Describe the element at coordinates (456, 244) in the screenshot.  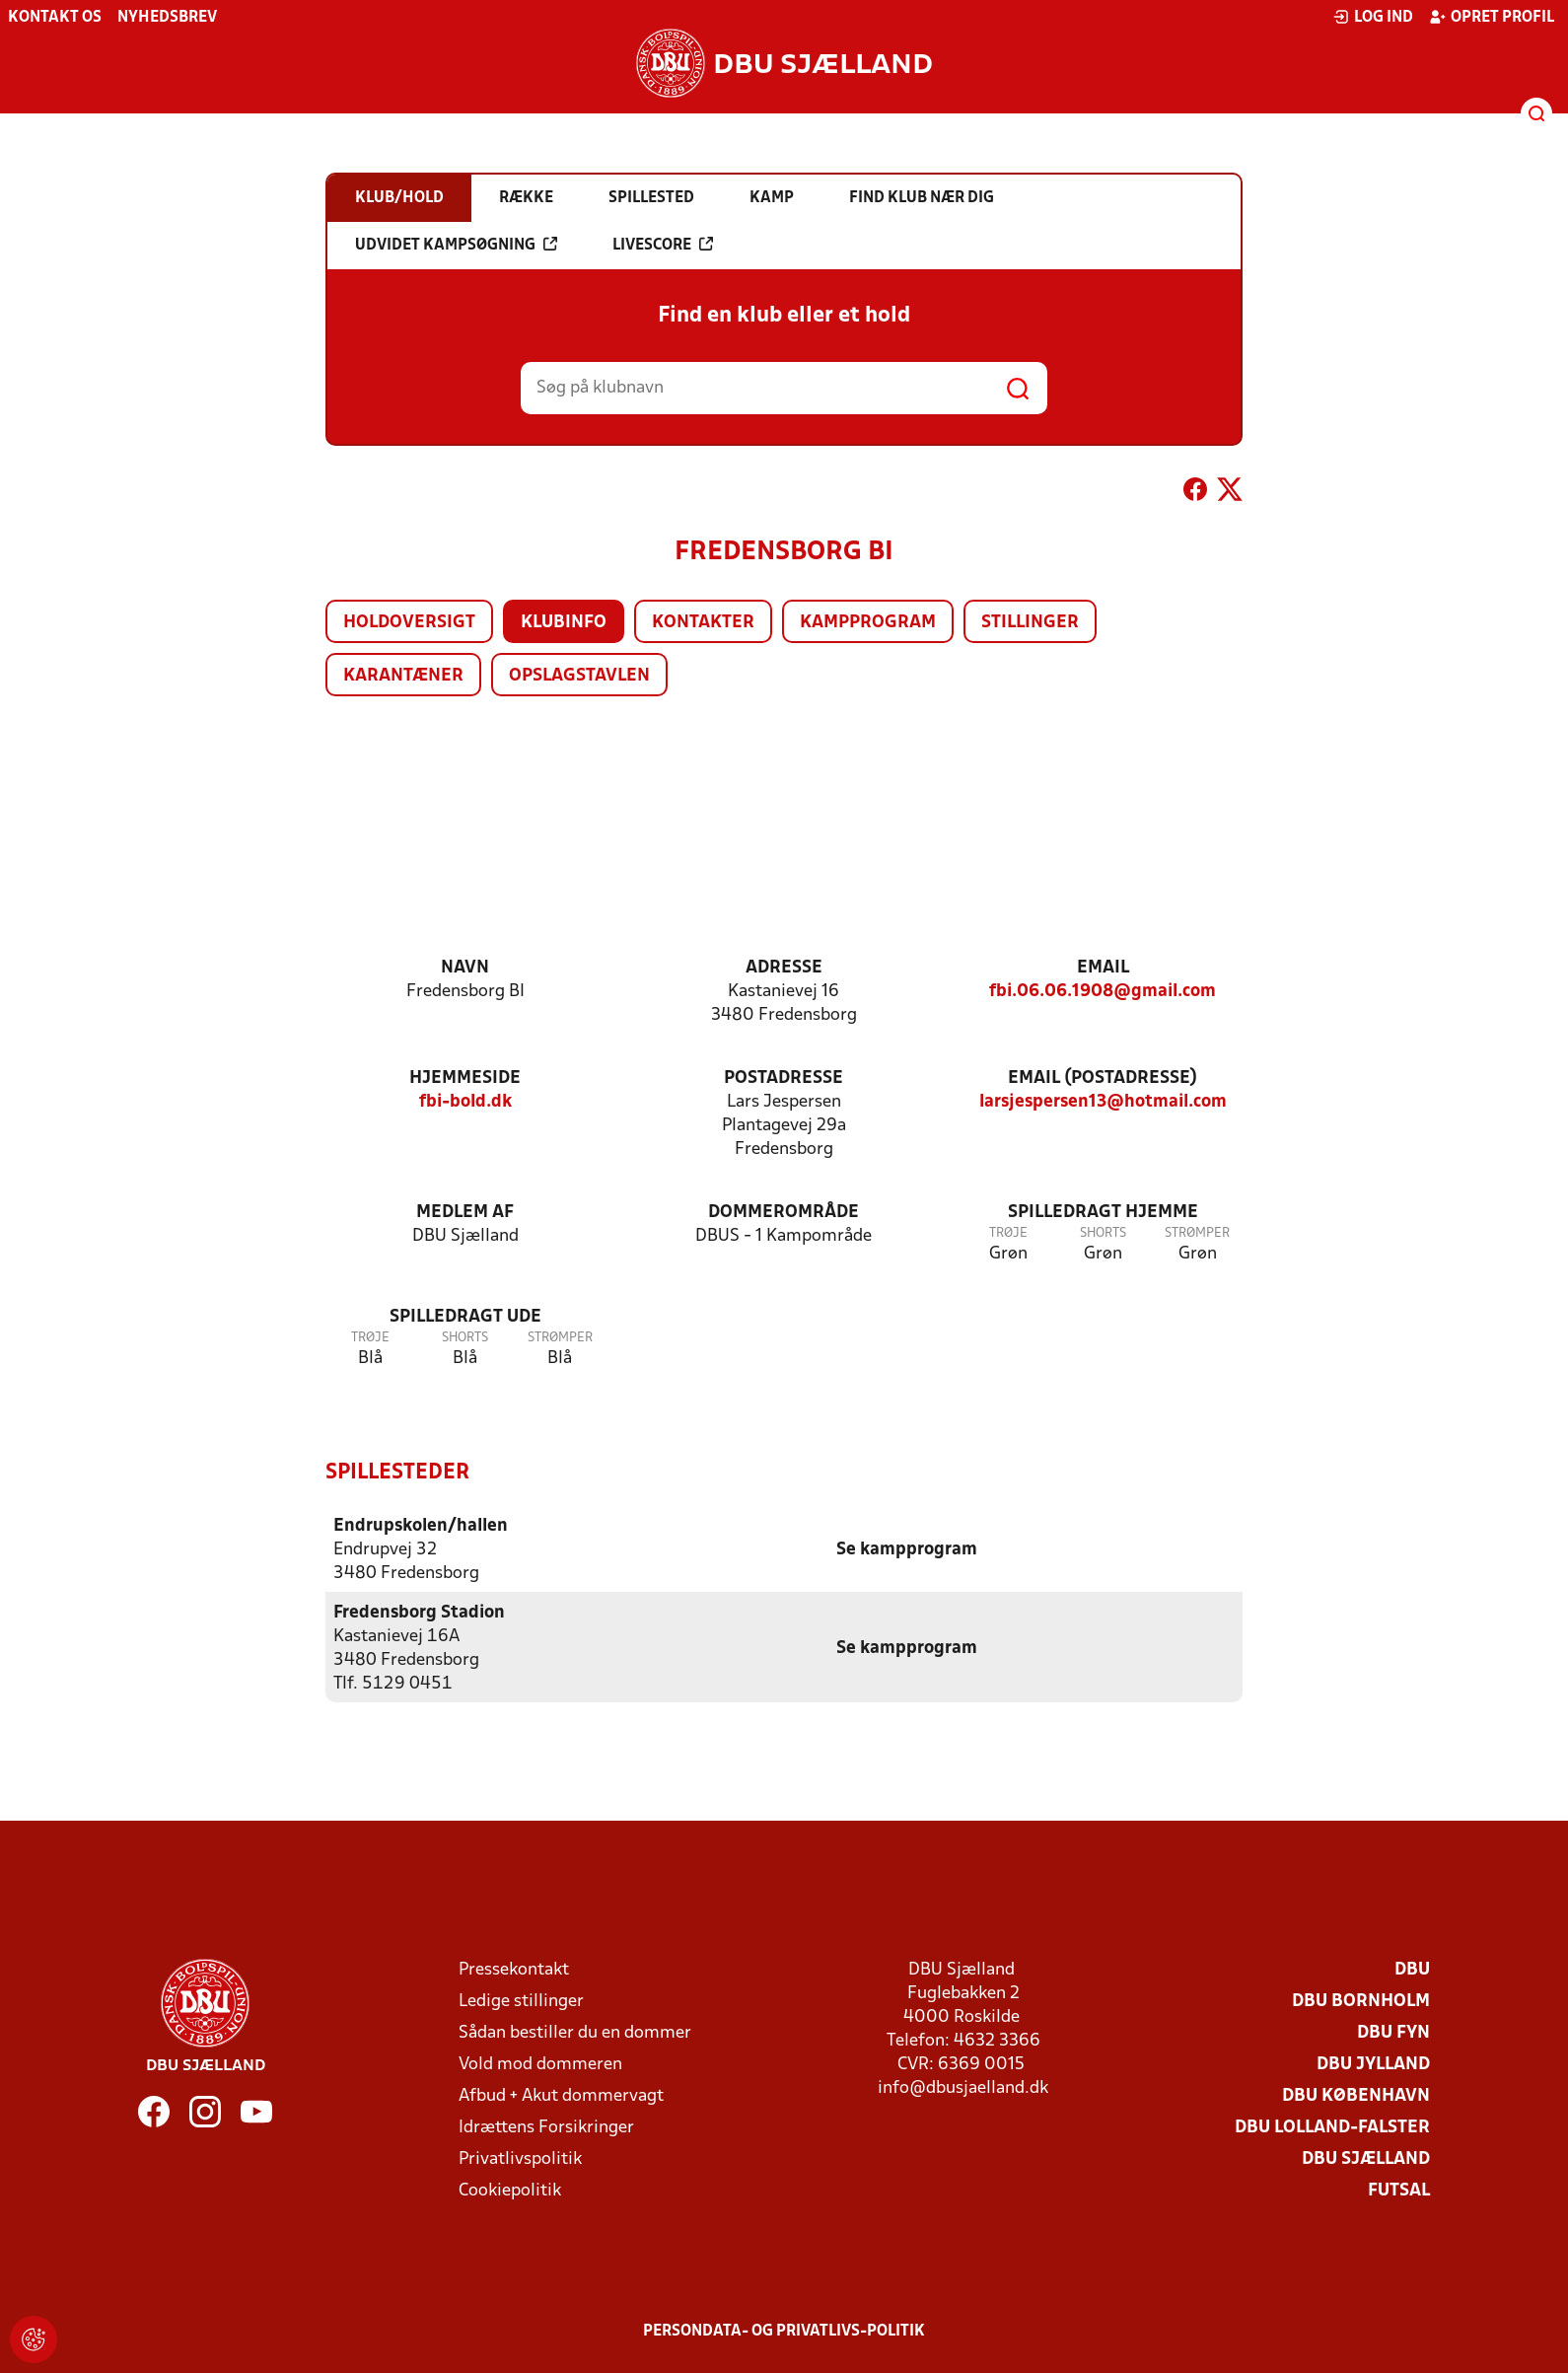
I see `Udvidet kampsøgning` at that location.